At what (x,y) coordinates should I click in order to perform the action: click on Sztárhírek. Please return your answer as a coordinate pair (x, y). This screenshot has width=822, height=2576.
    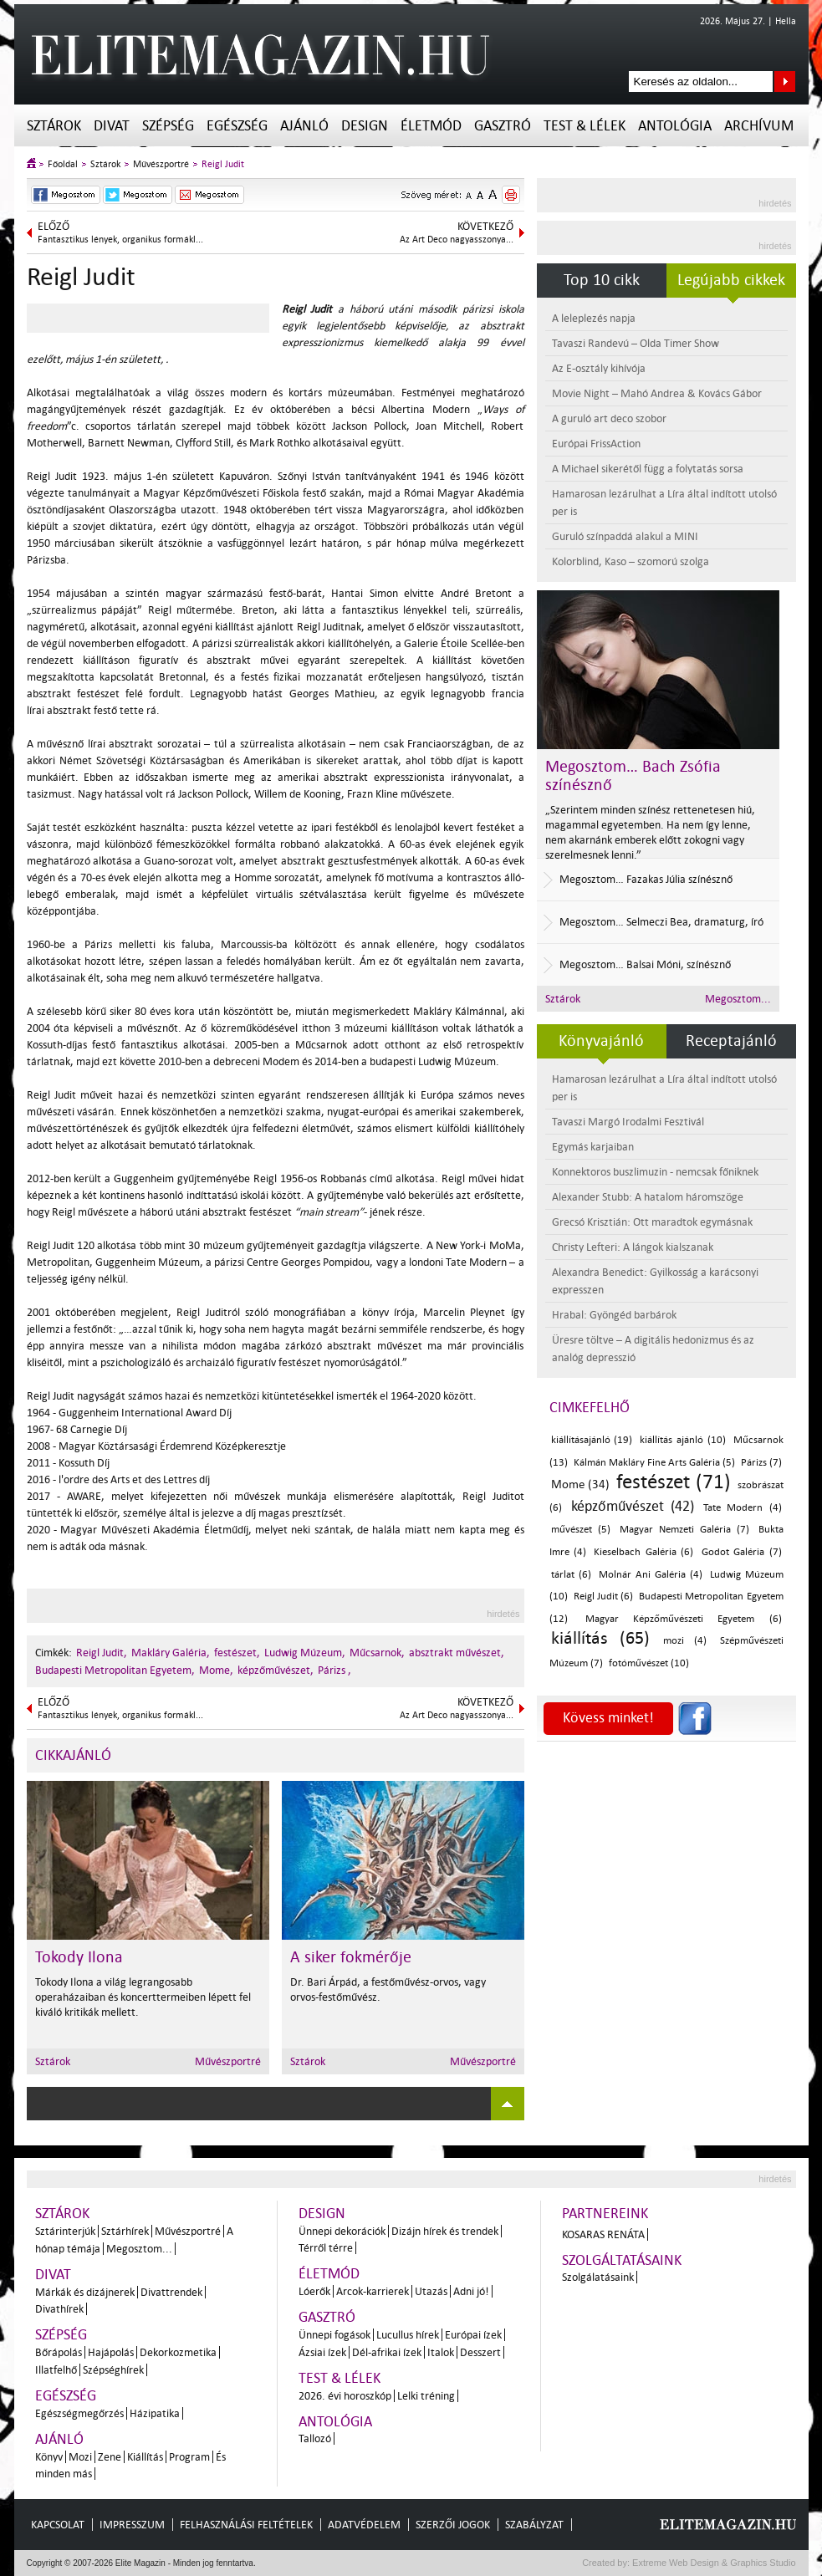
    Looking at the image, I should click on (125, 2231).